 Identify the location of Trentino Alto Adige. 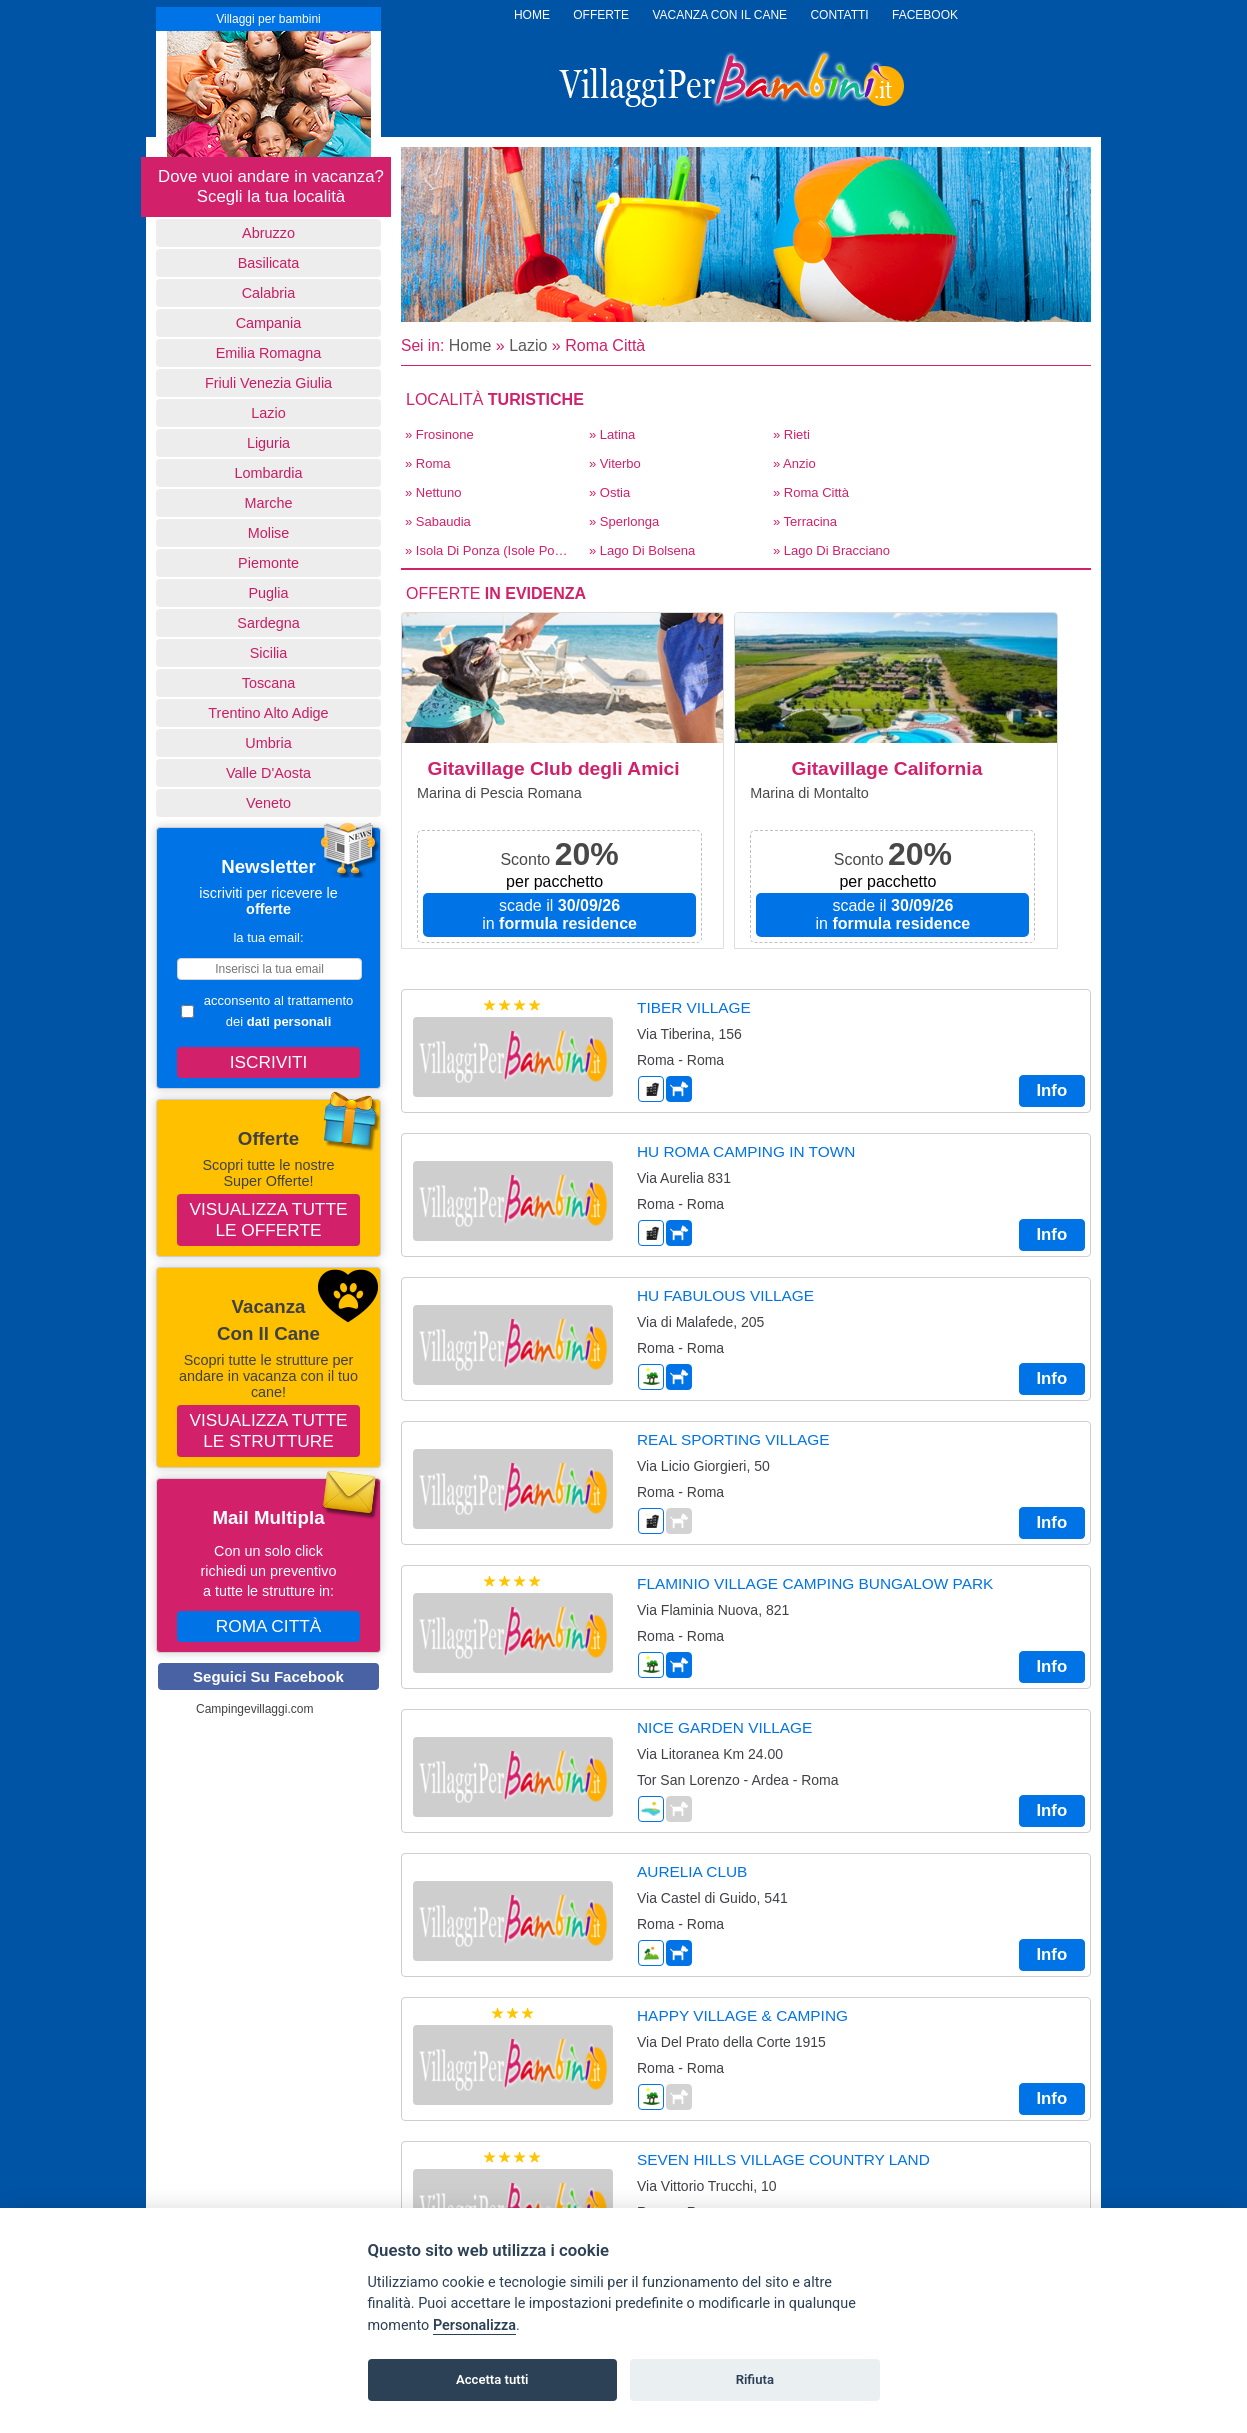
(268, 713).